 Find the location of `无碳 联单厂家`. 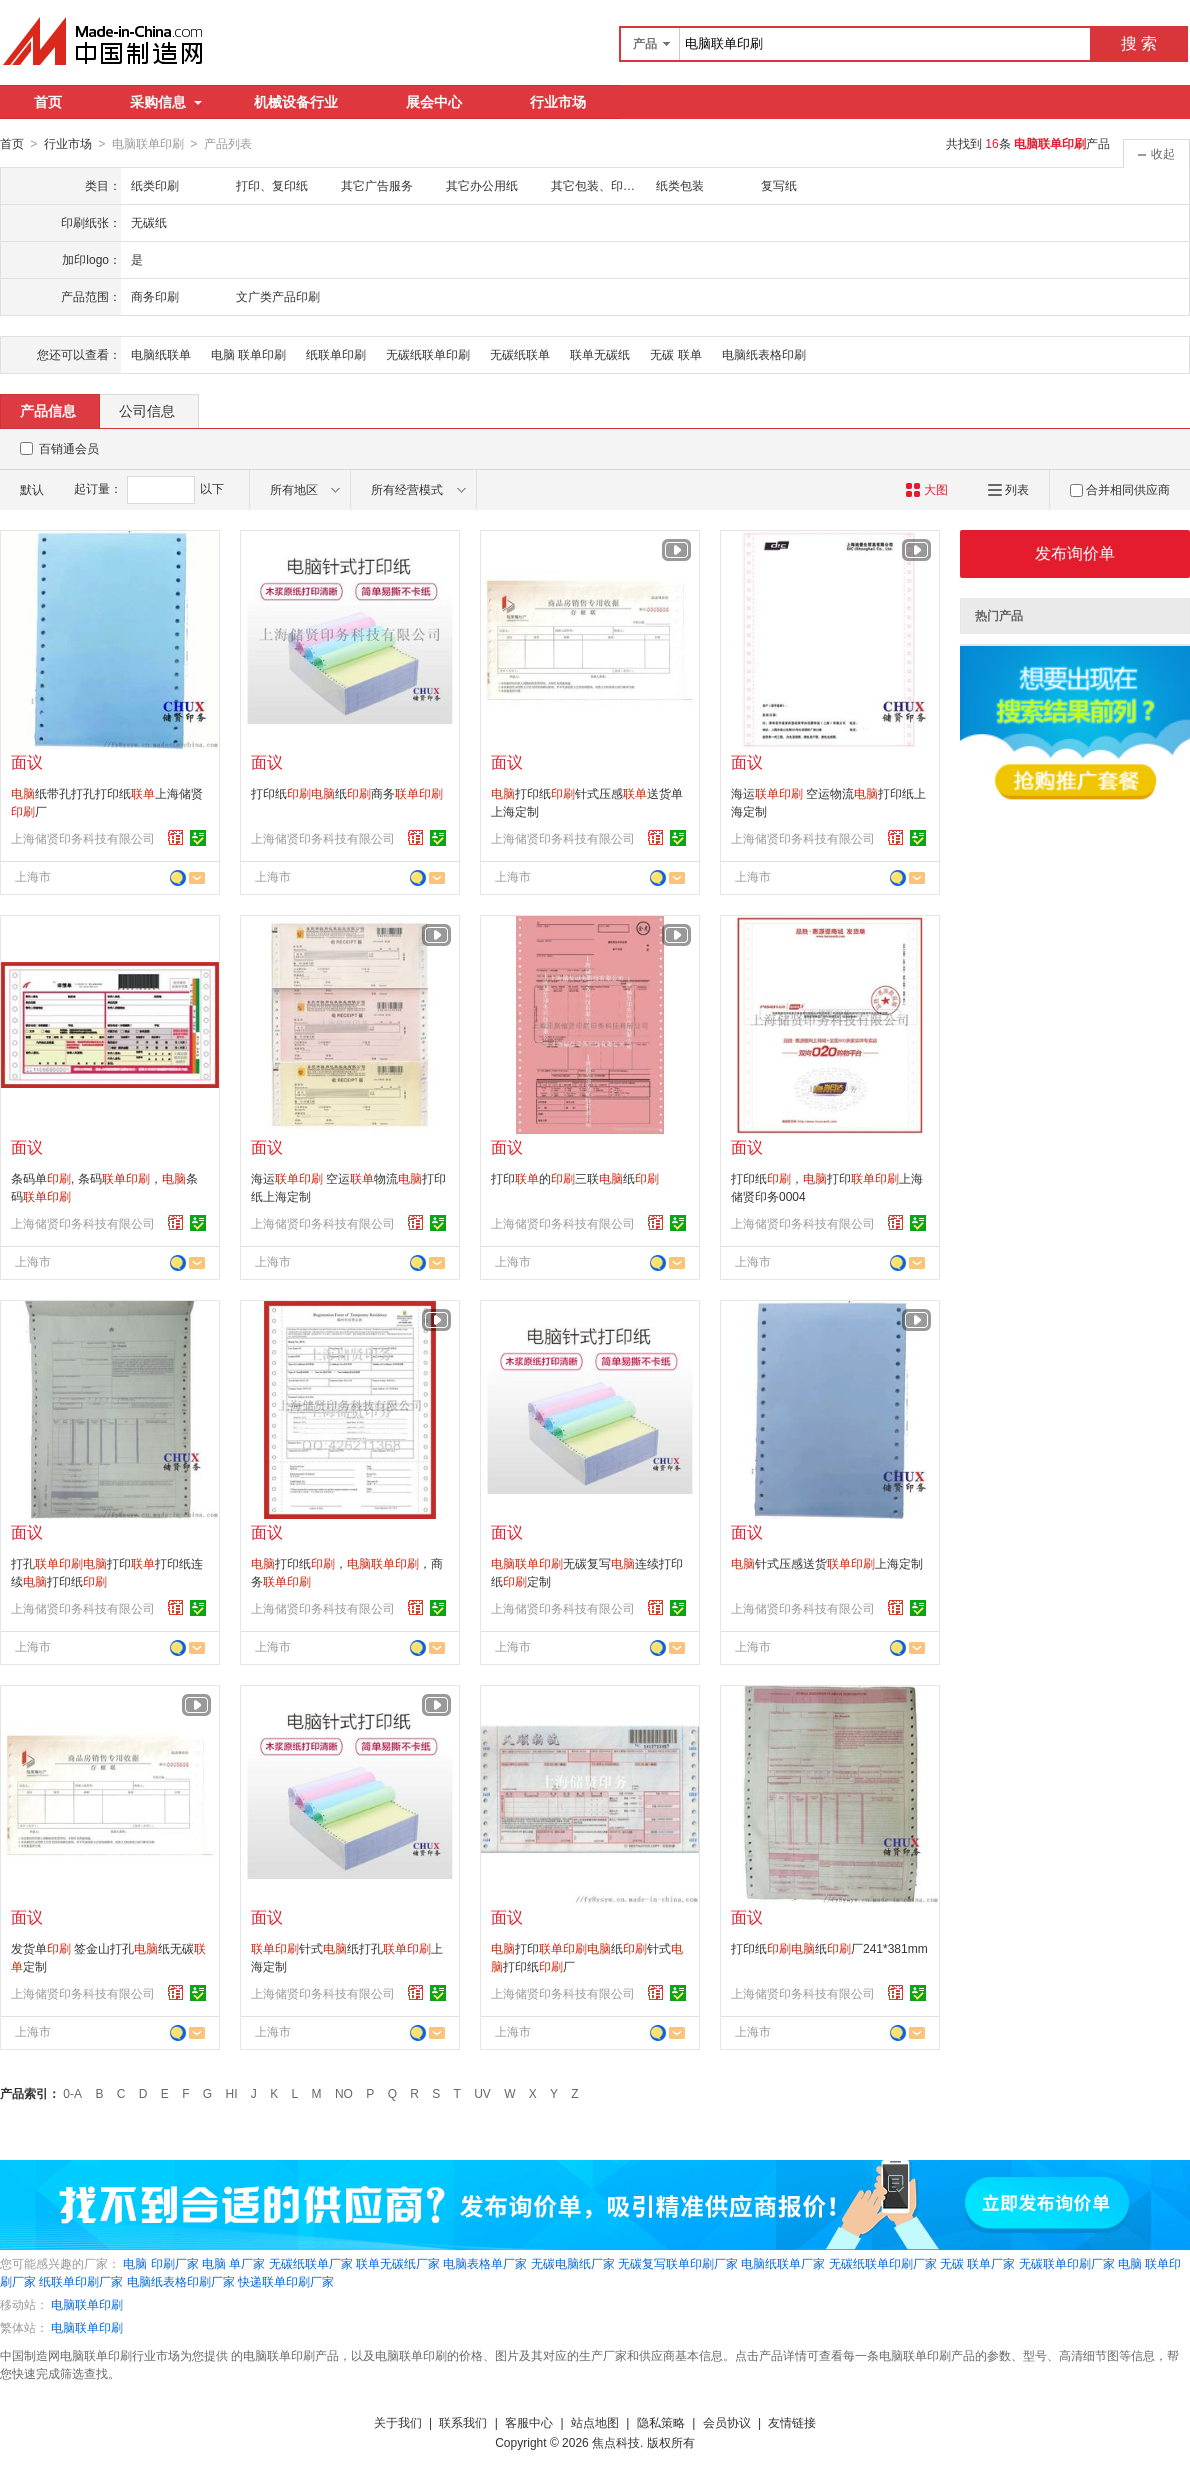

无碳 联单厂家 is located at coordinates (977, 2263).